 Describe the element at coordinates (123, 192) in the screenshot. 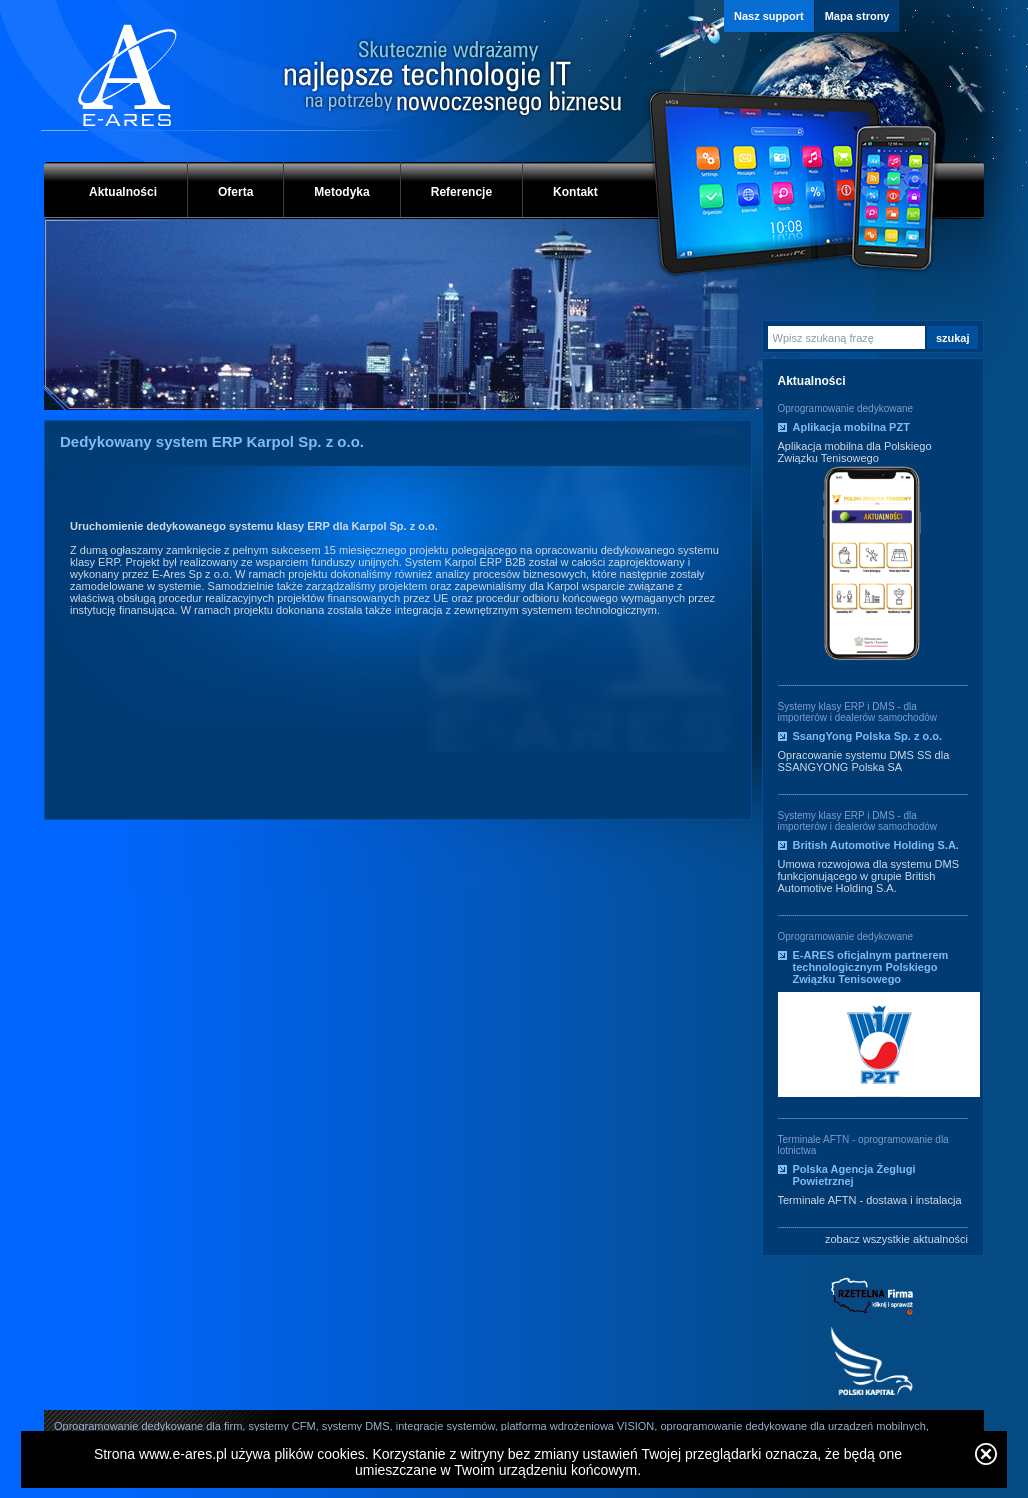

I see `Aktualności` at that location.